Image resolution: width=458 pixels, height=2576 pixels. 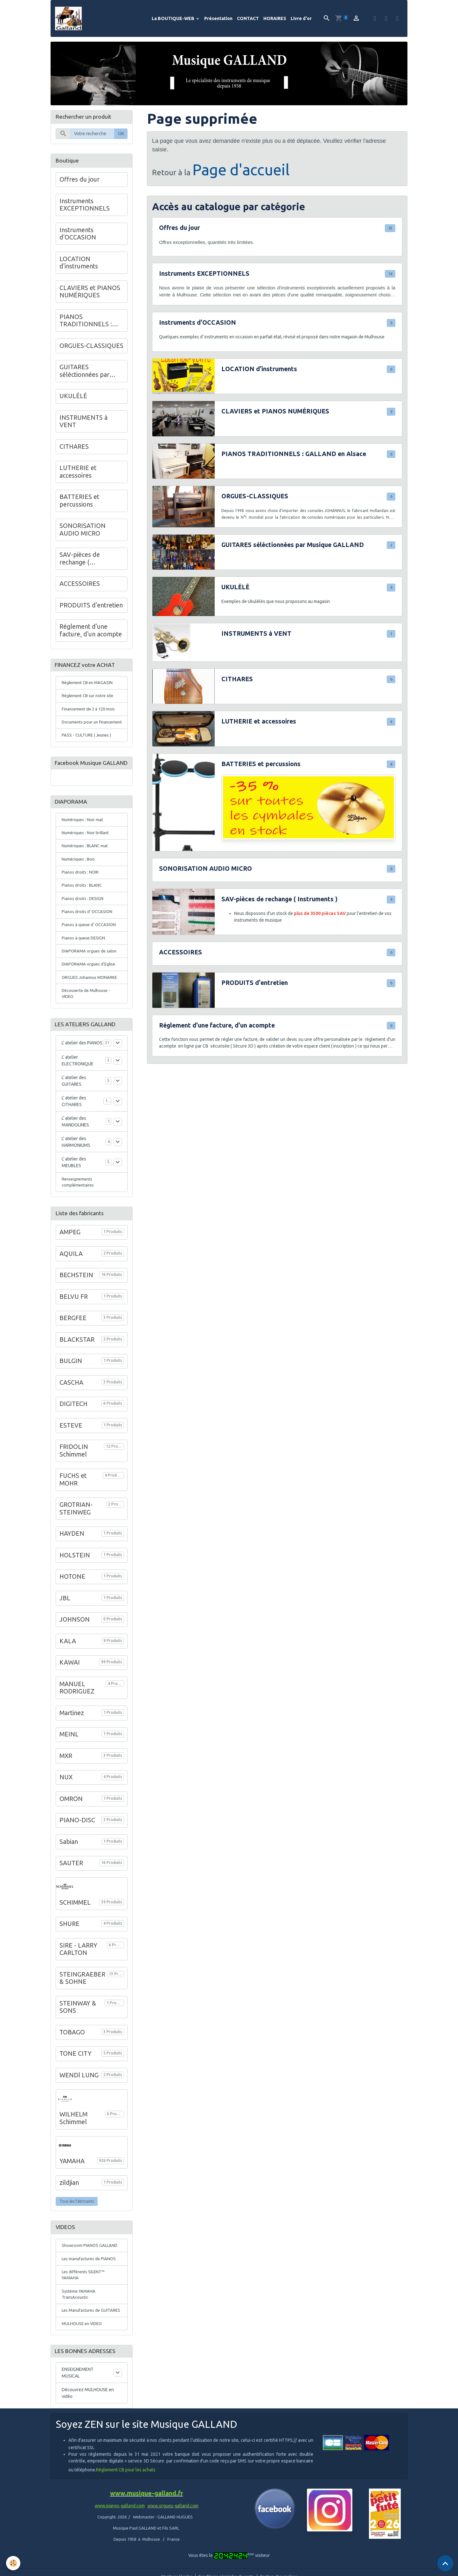 I want to click on Numériques : Noir brillant, so click(x=86, y=856).